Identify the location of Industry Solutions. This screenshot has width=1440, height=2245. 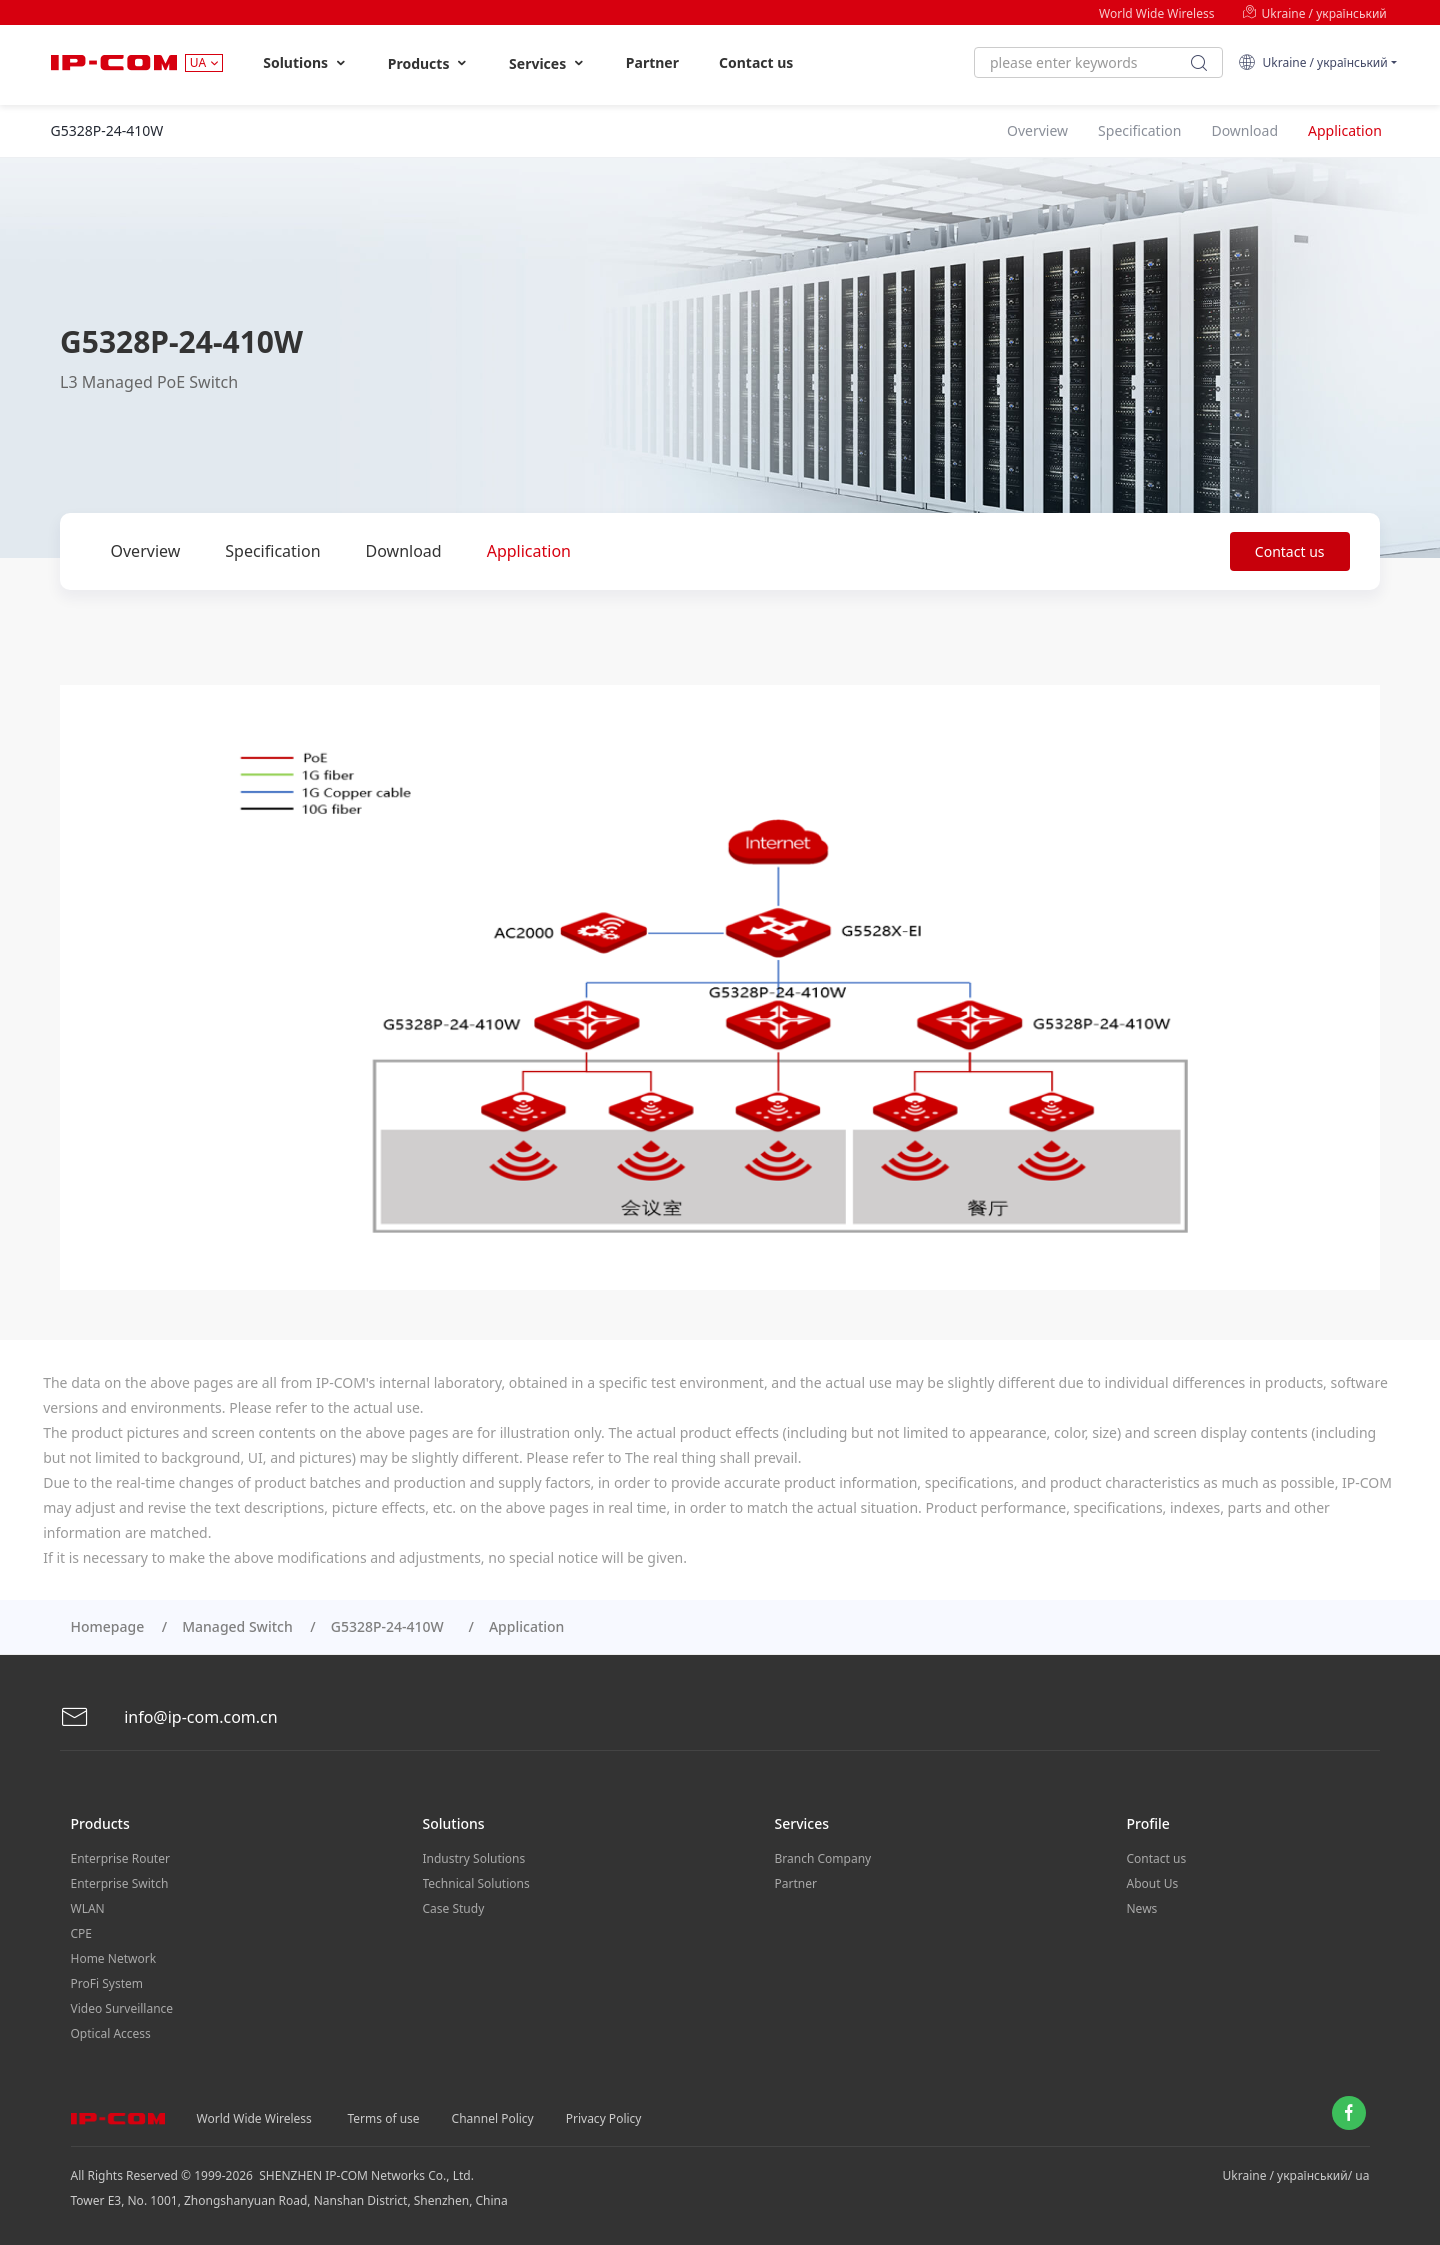
(474, 1858).